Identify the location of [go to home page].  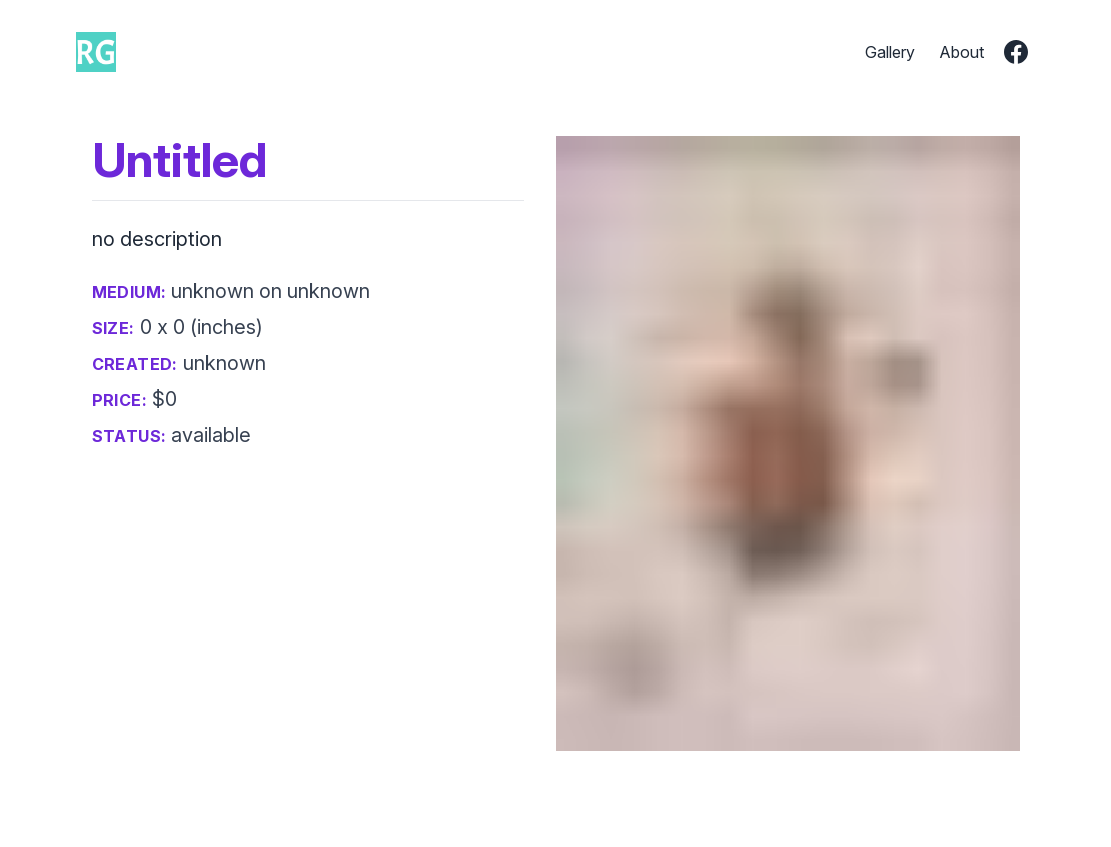
(96, 52).